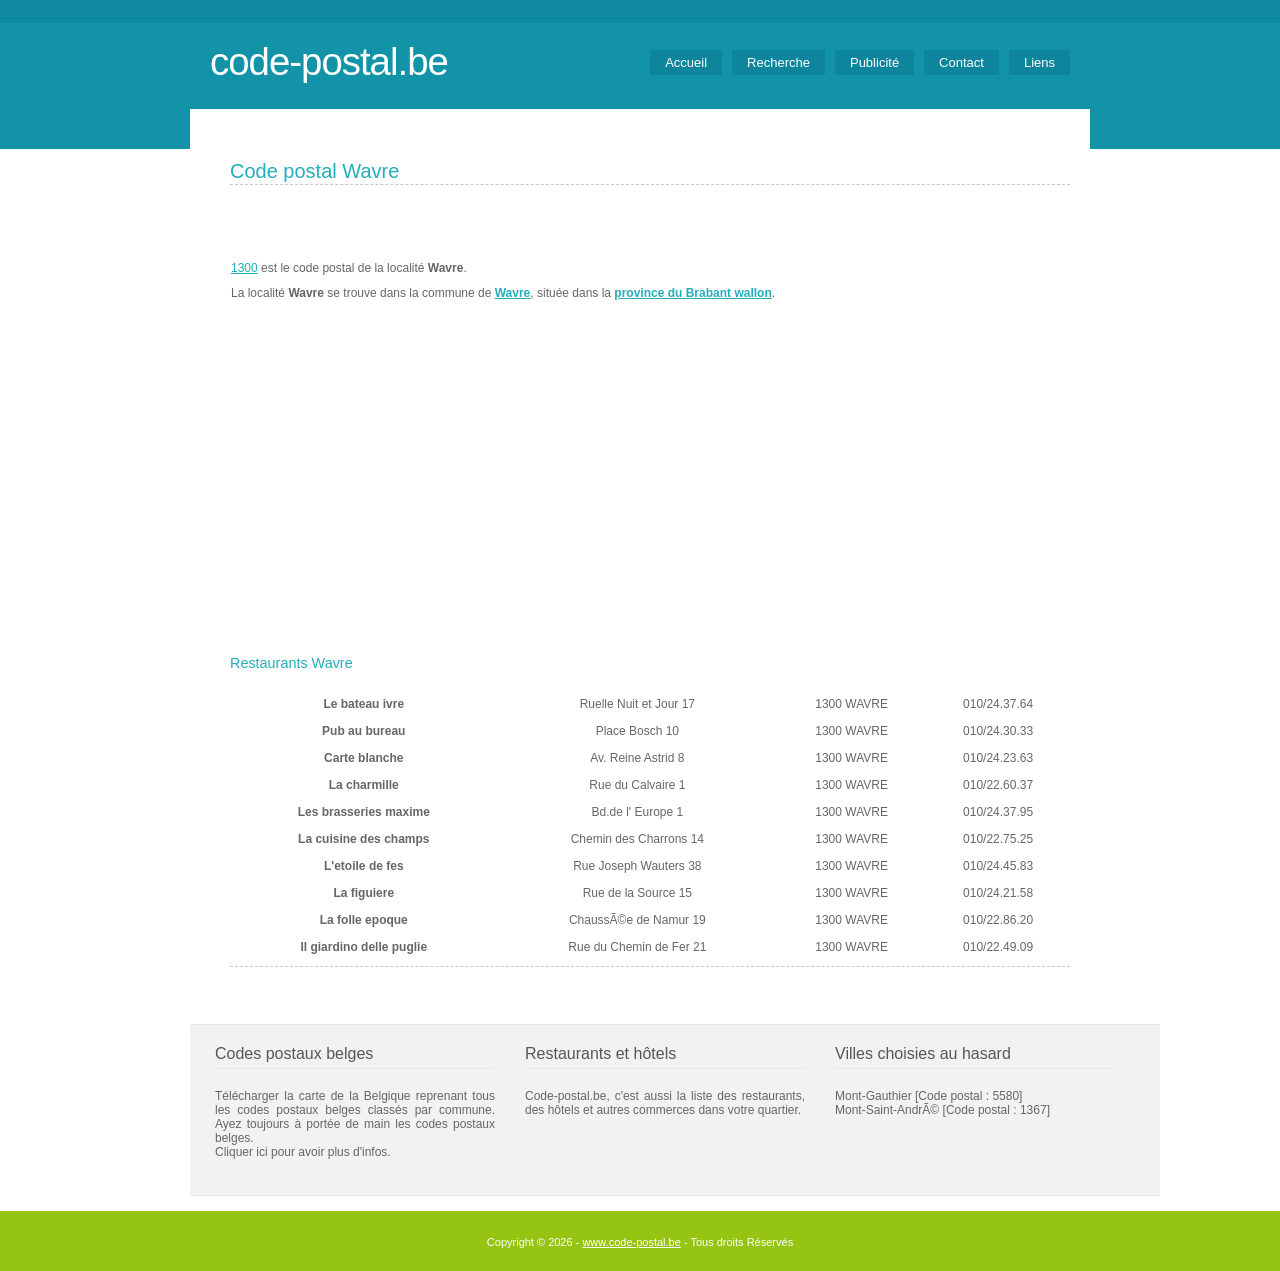 The image size is (1280, 1271). Describe the element at coordinates (303, 1152) in the screenshot. I see `Cliquer ici pour avoir plus d'infos.` at that location.